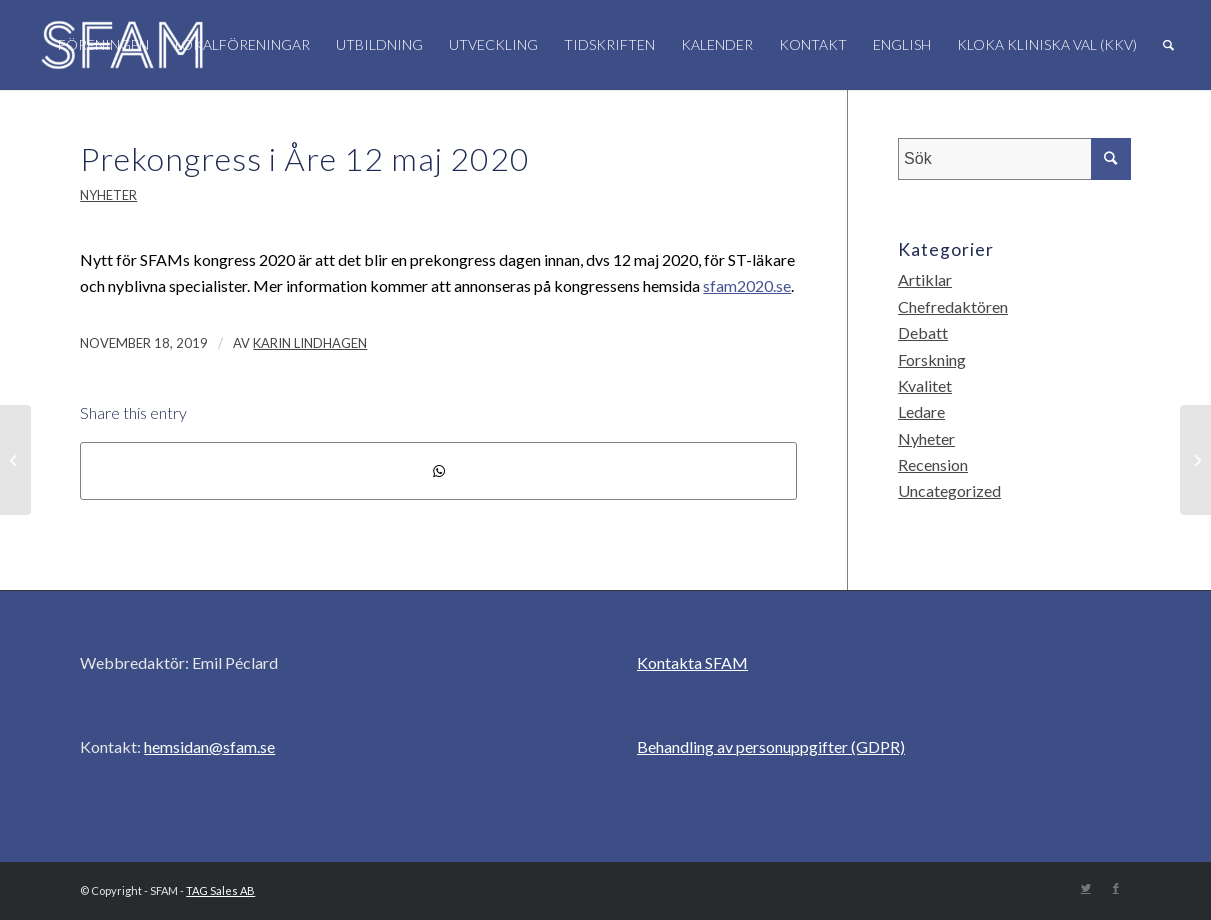 The height and width of the screenshot is (920, 1211). Describe the element at coordinates (921, 411) in the screenshot. I see `Ledare` at that location.